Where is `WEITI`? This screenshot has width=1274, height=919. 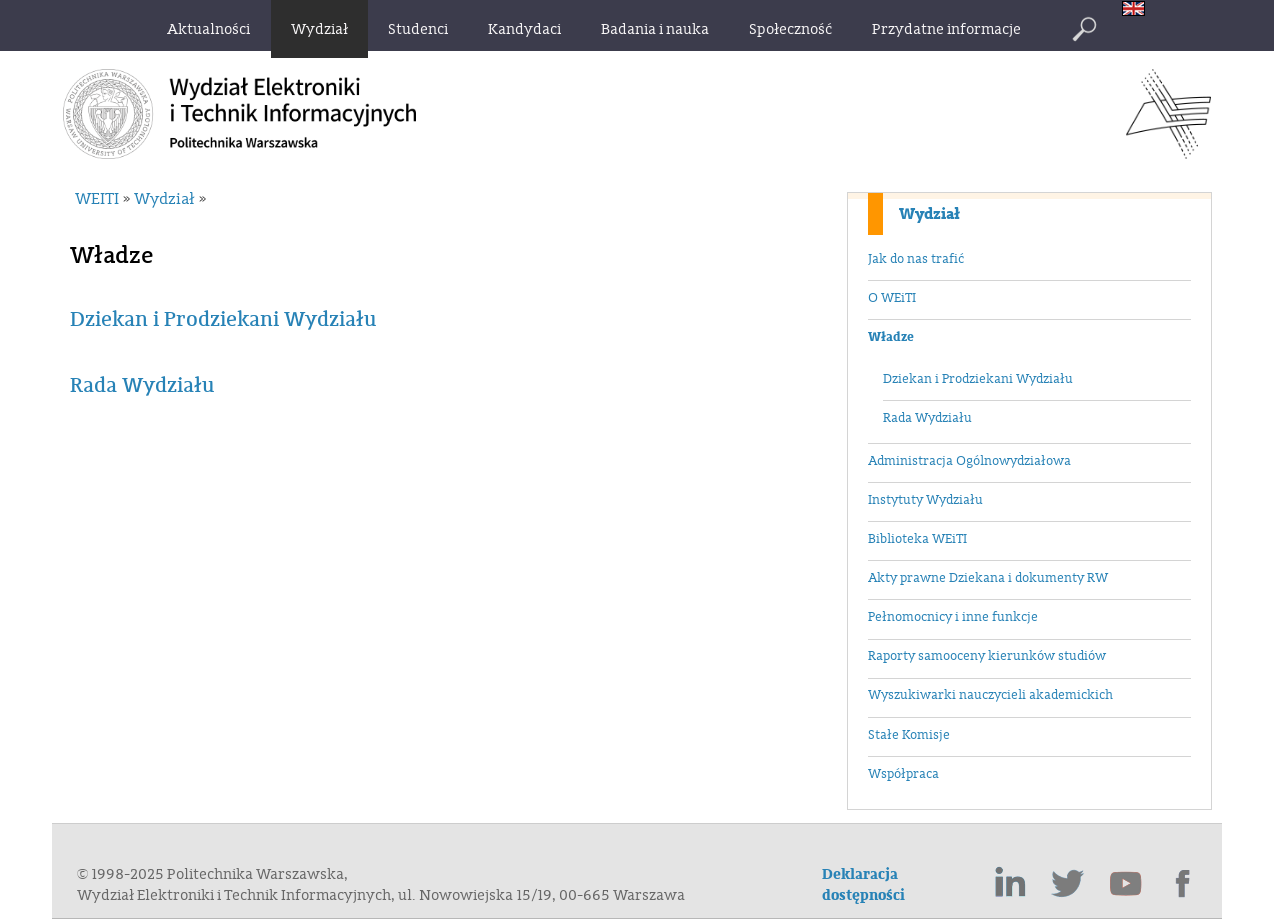
WEITI is located at coordinates (97, 199).